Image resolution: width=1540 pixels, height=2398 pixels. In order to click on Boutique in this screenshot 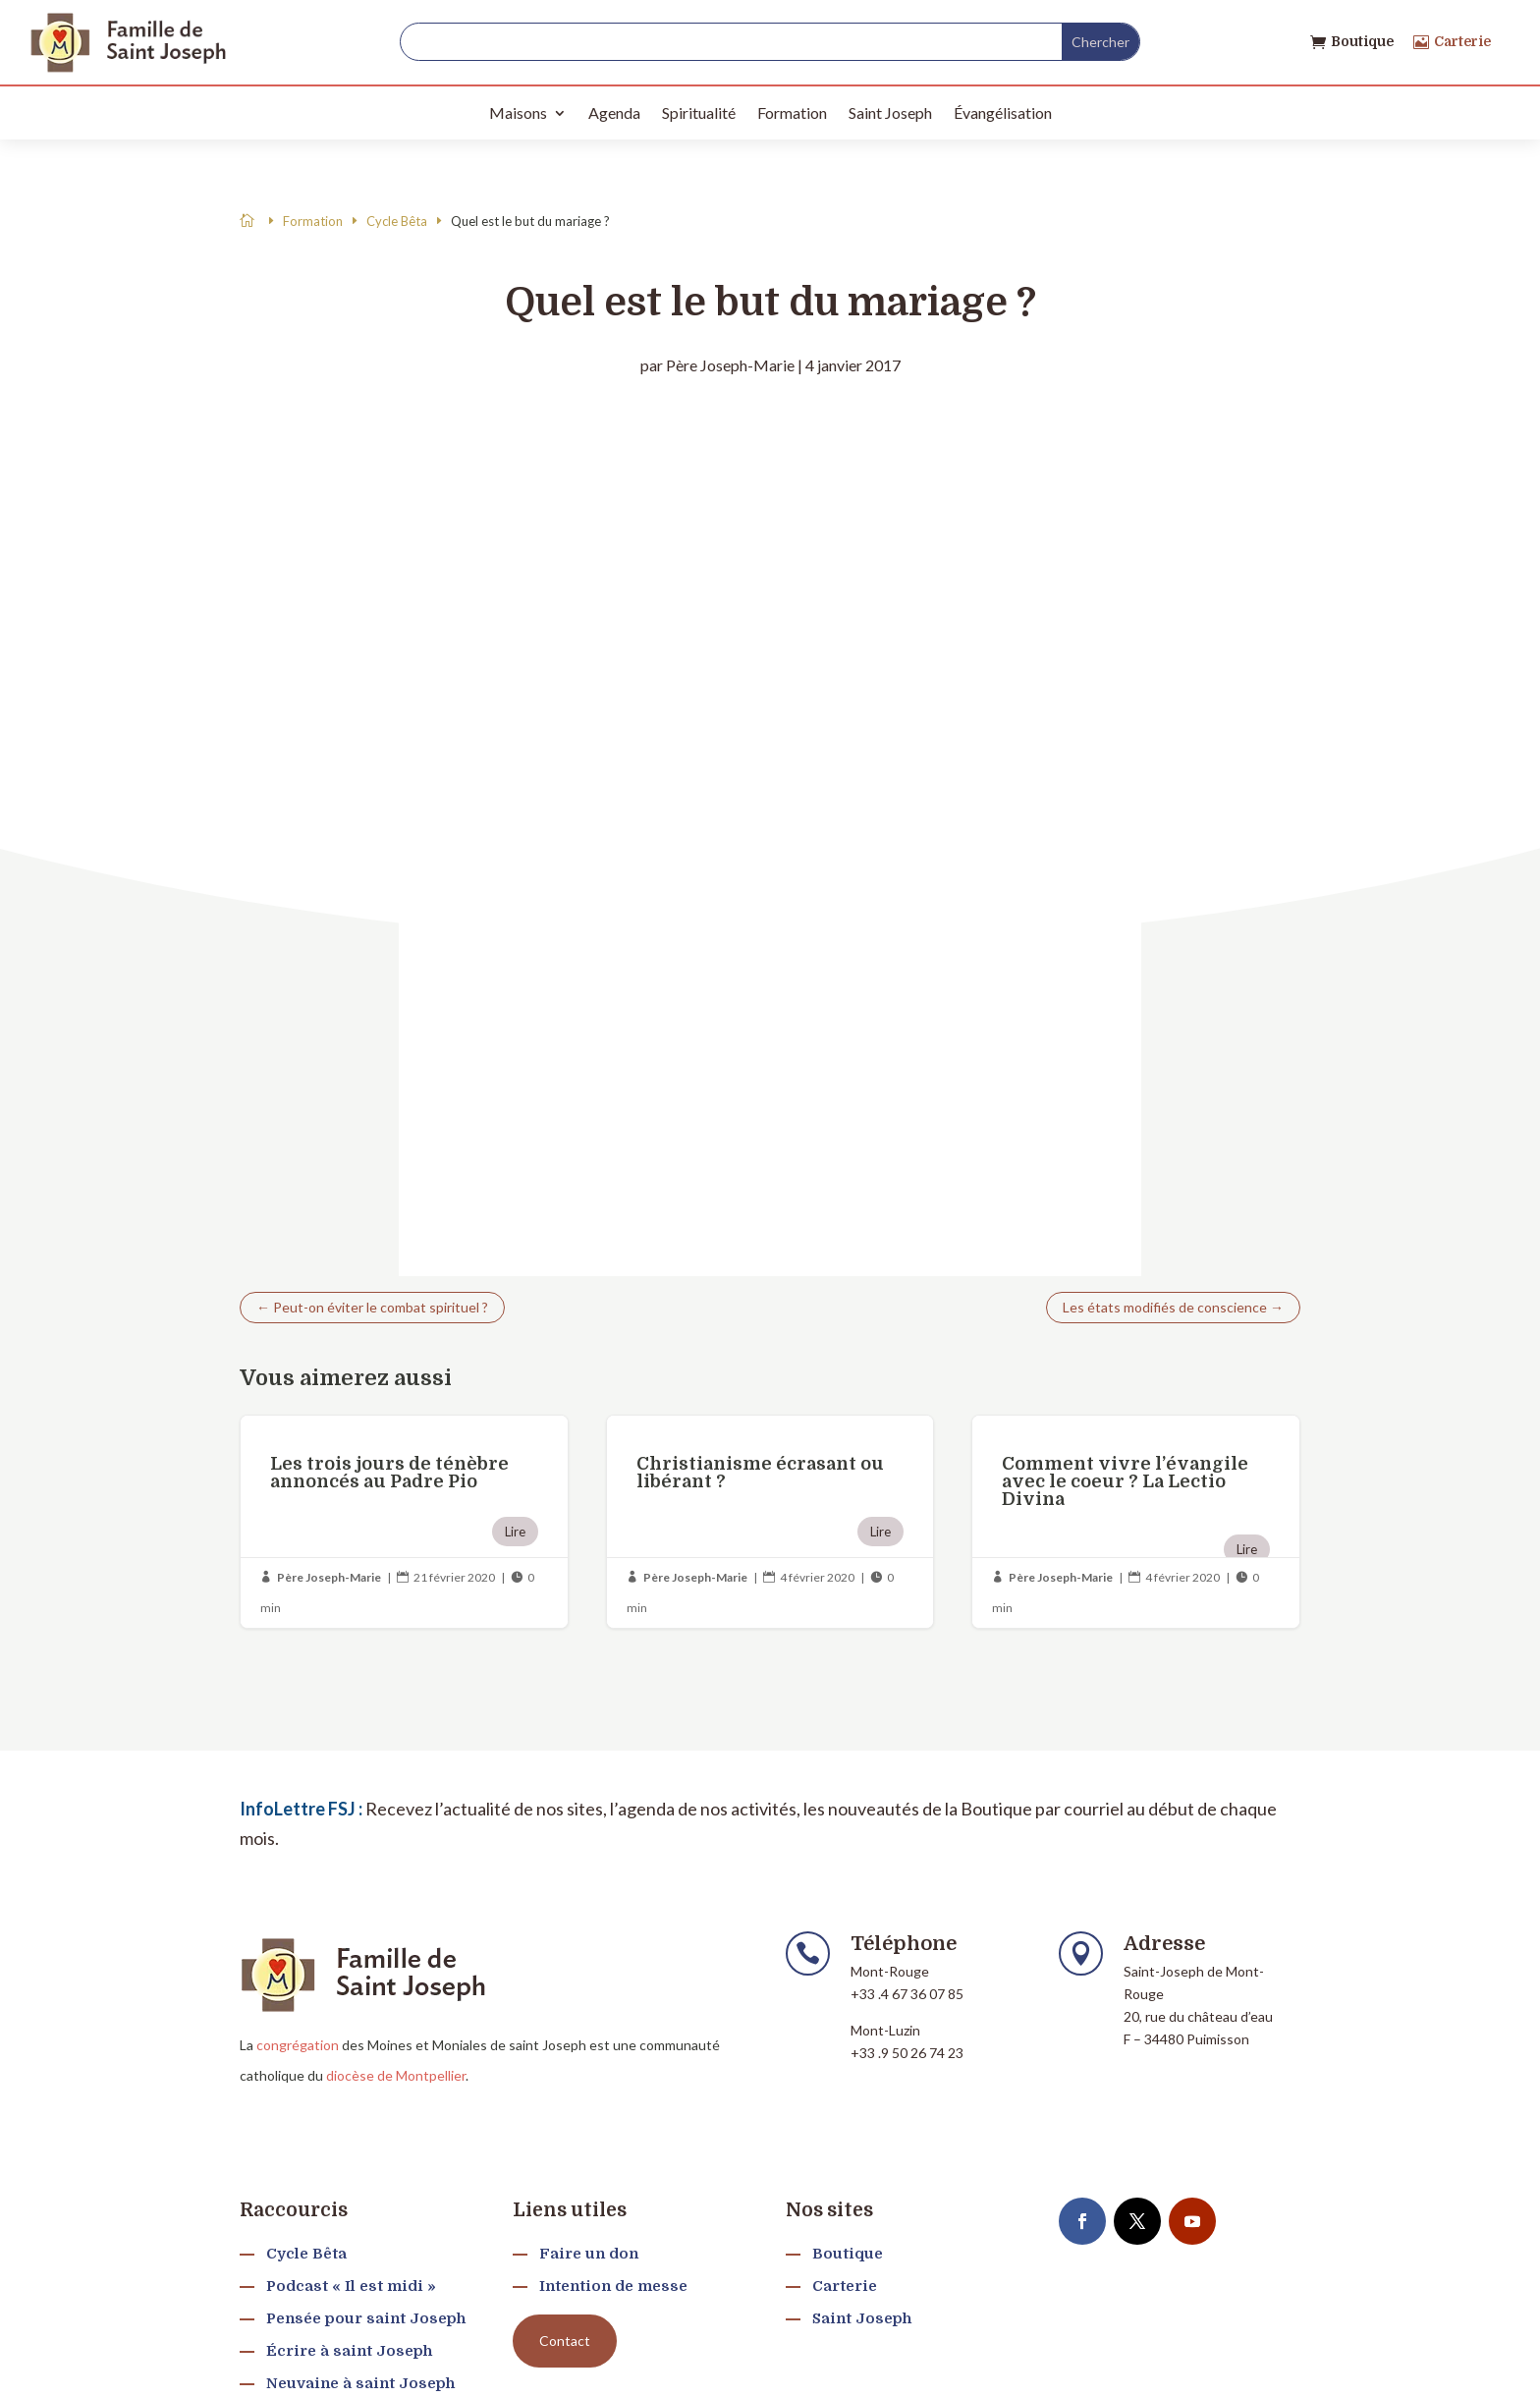, I will do `click(1362, 41)`.